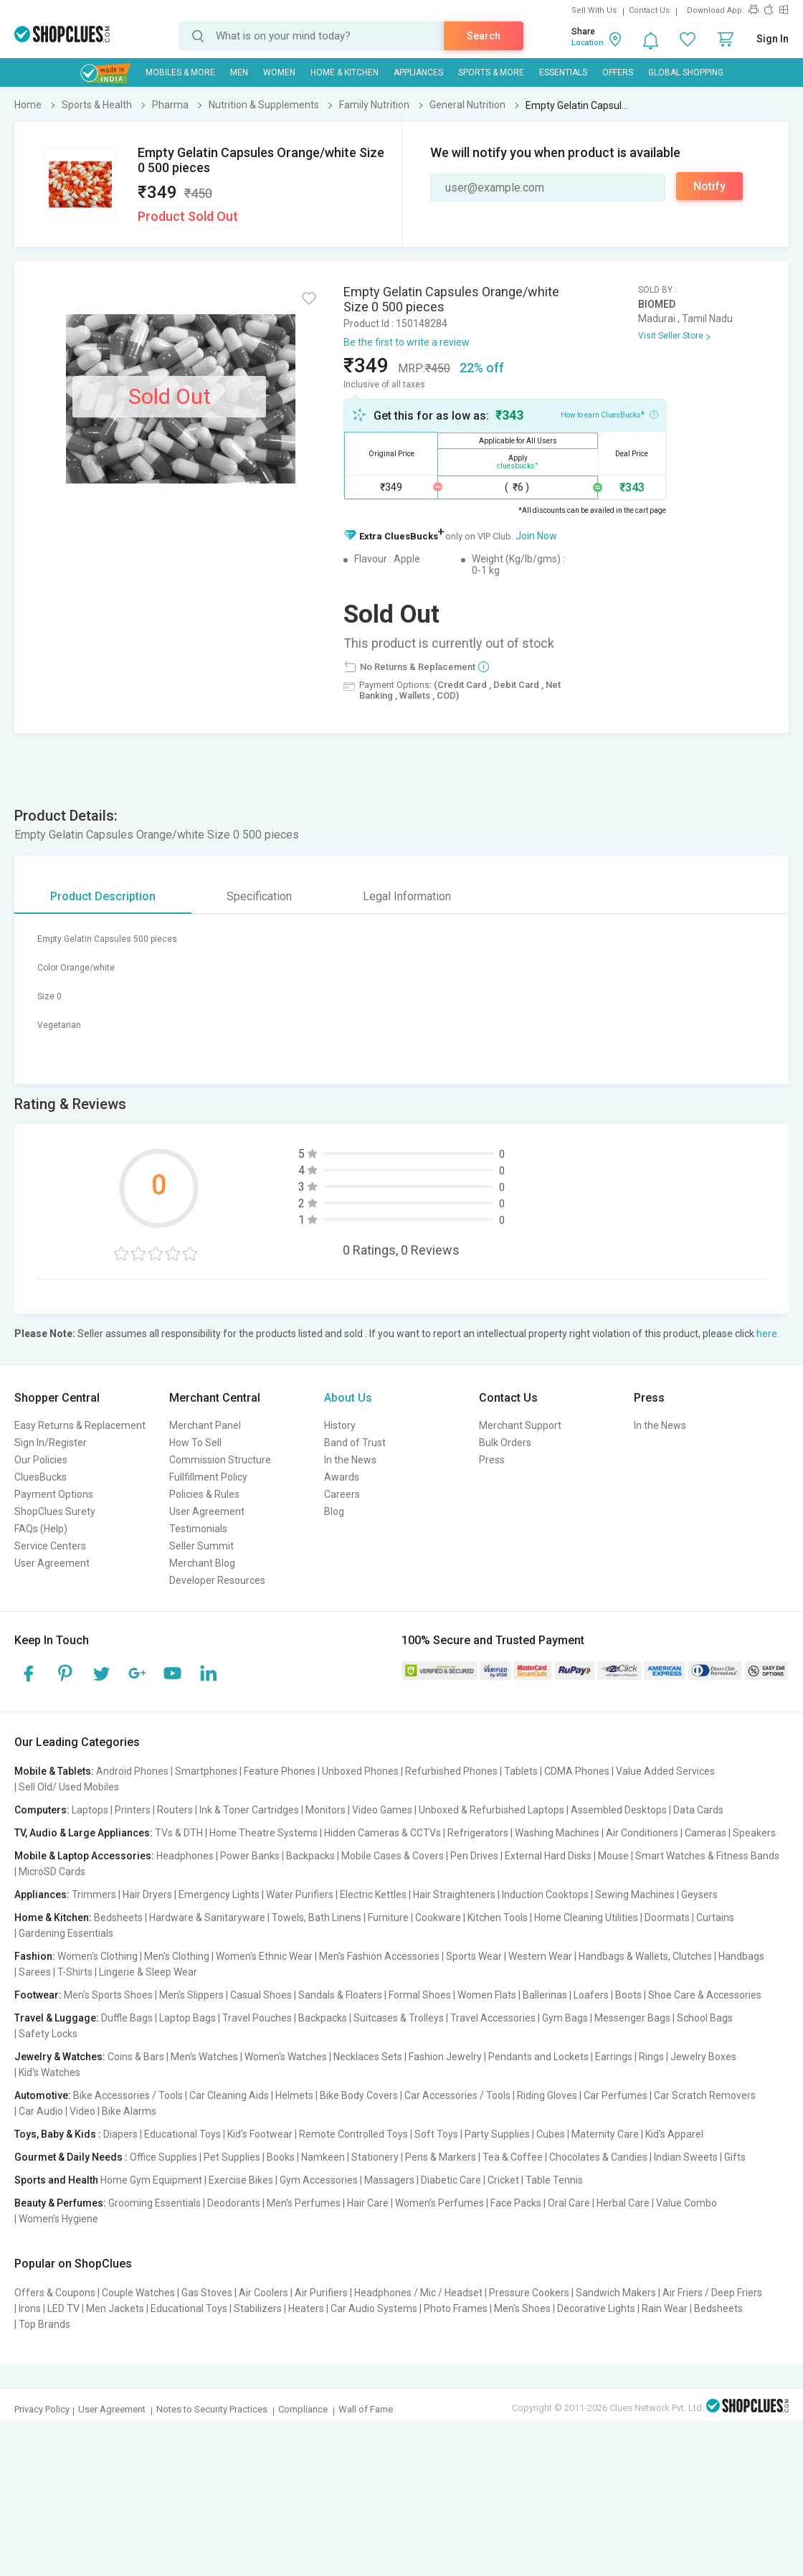  Describe the element at coordinates (323, 2157) in the screenshot. I see `Namkeen` at that location.